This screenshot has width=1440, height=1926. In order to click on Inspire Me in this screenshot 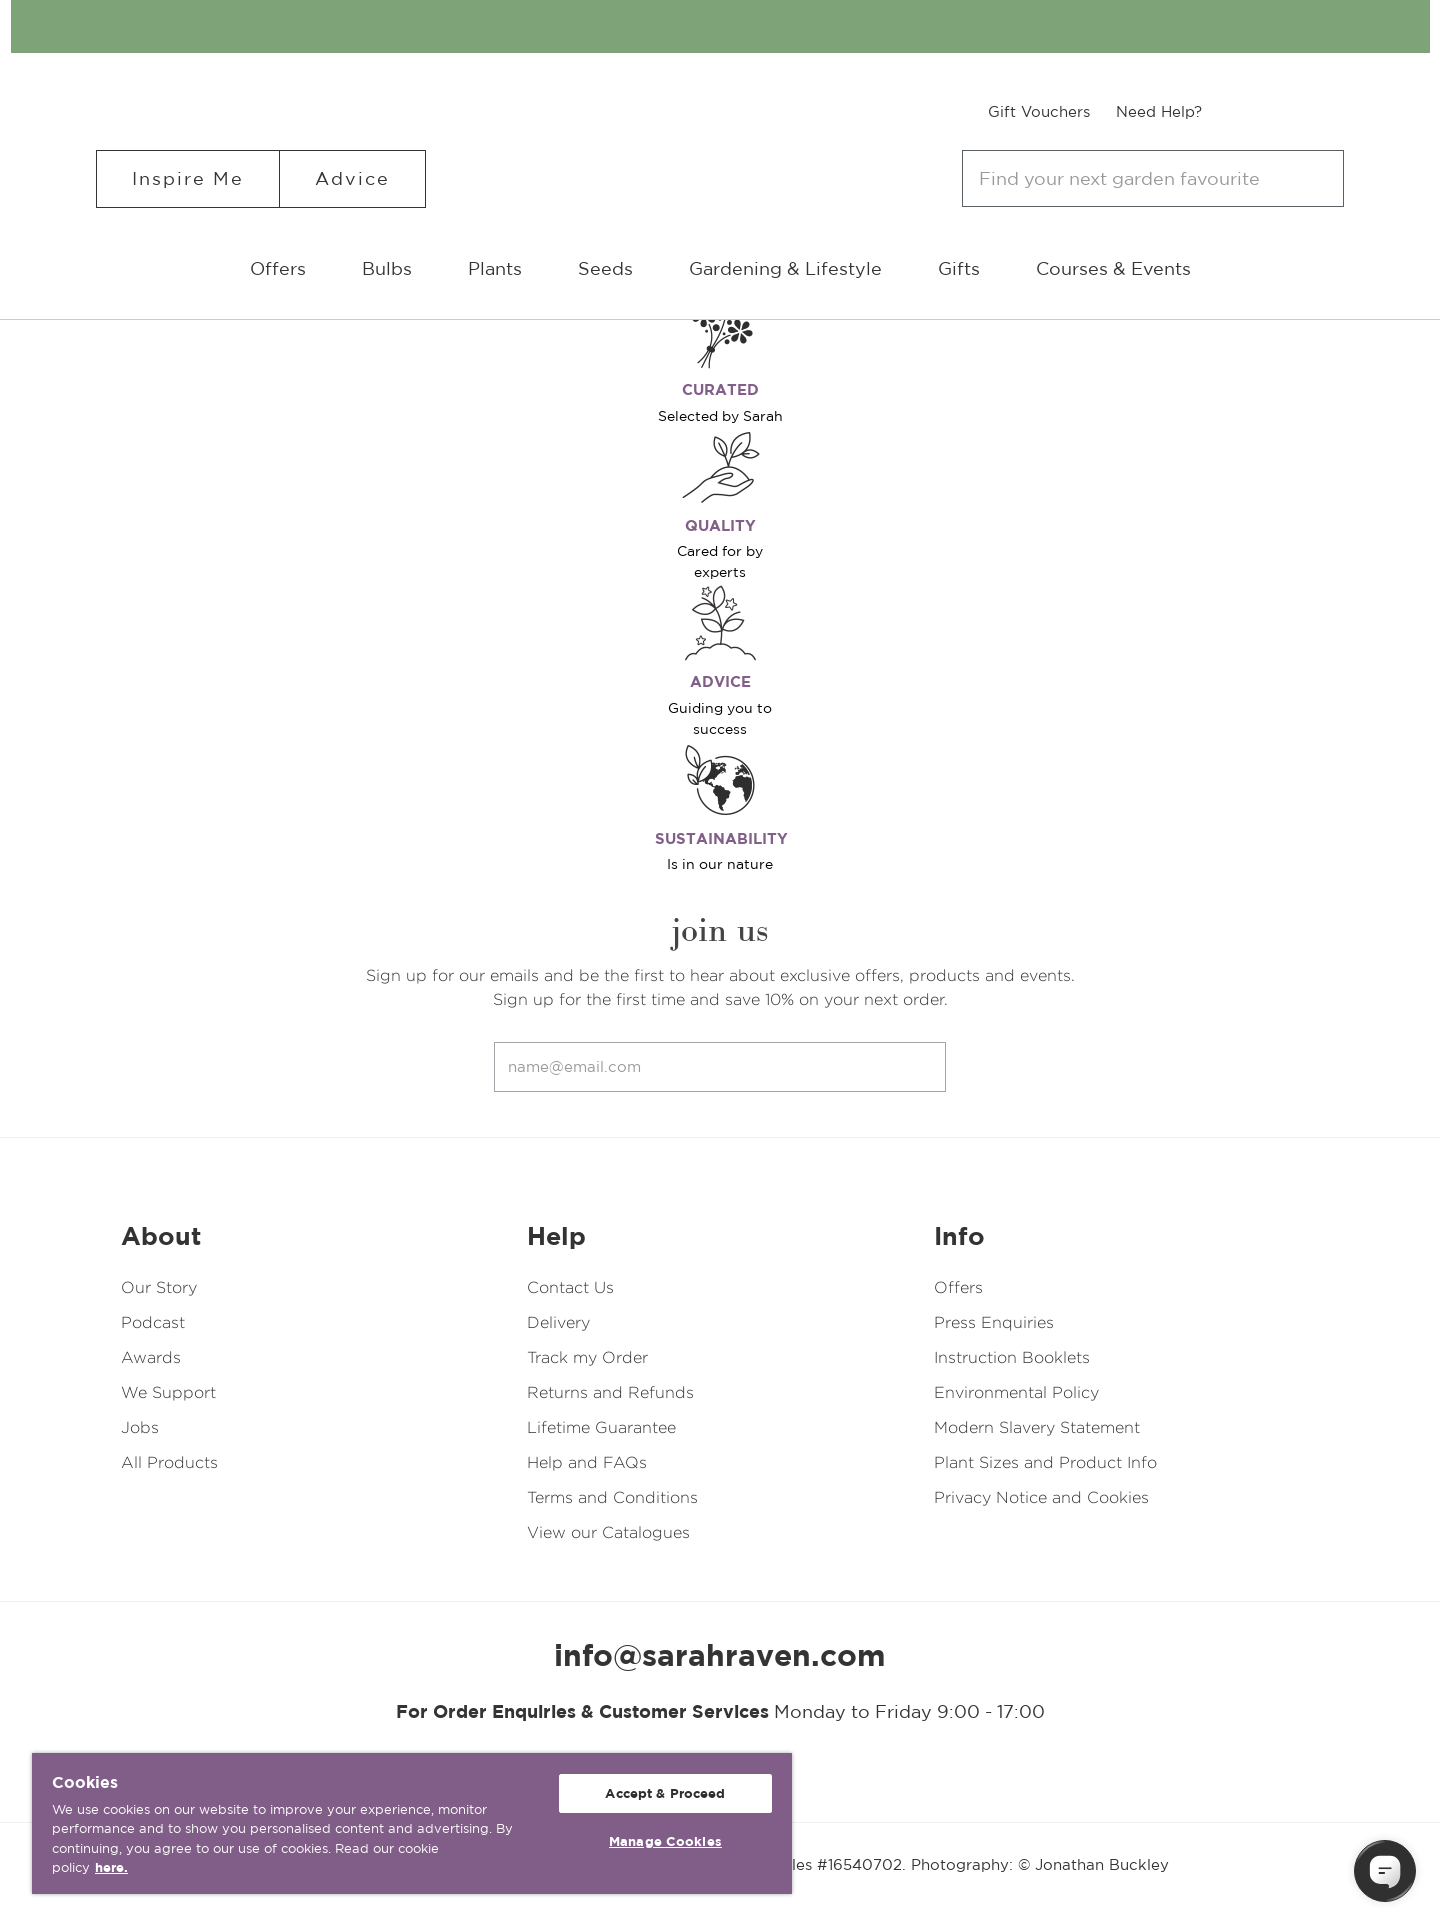, I will do `click(188, 178)`.